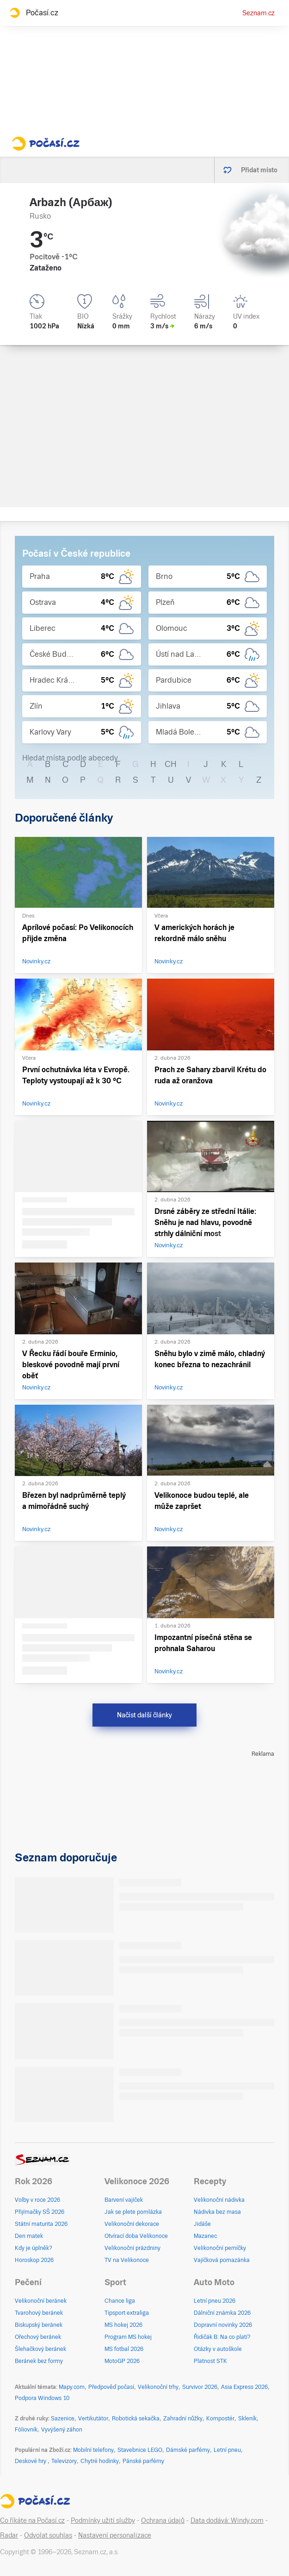 Image resolution: width=289 pixels, height=2576 pixels. Describe the element at coordinates (227, 2450) in the screenshot. I see `Letní pneu` at that location.